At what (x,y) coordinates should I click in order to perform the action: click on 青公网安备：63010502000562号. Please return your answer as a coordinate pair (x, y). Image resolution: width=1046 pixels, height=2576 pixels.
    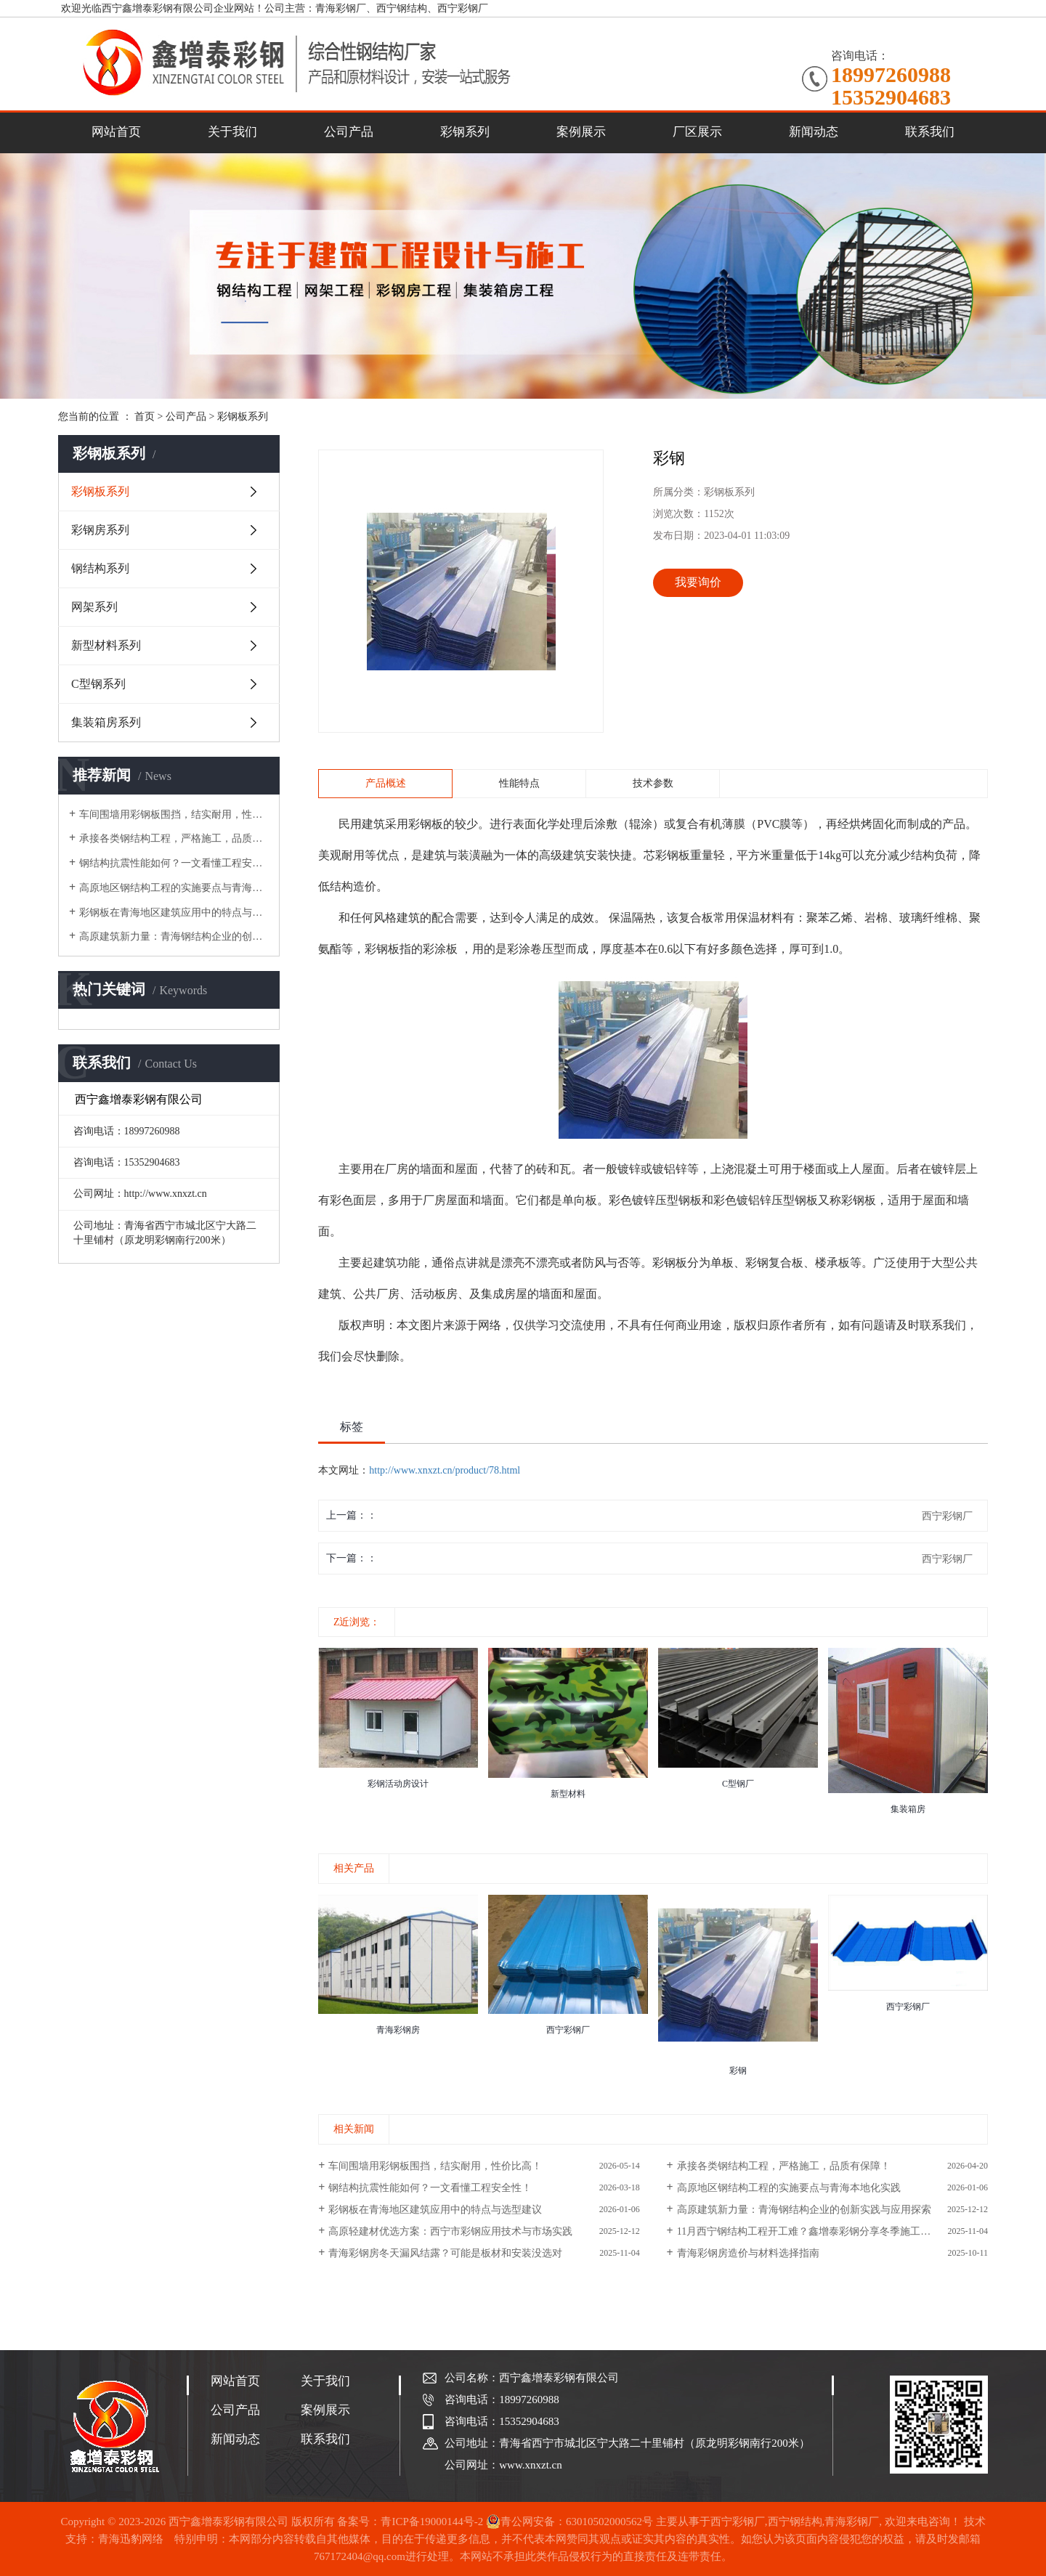
    Looking at the image, I should click on (569, 2521).